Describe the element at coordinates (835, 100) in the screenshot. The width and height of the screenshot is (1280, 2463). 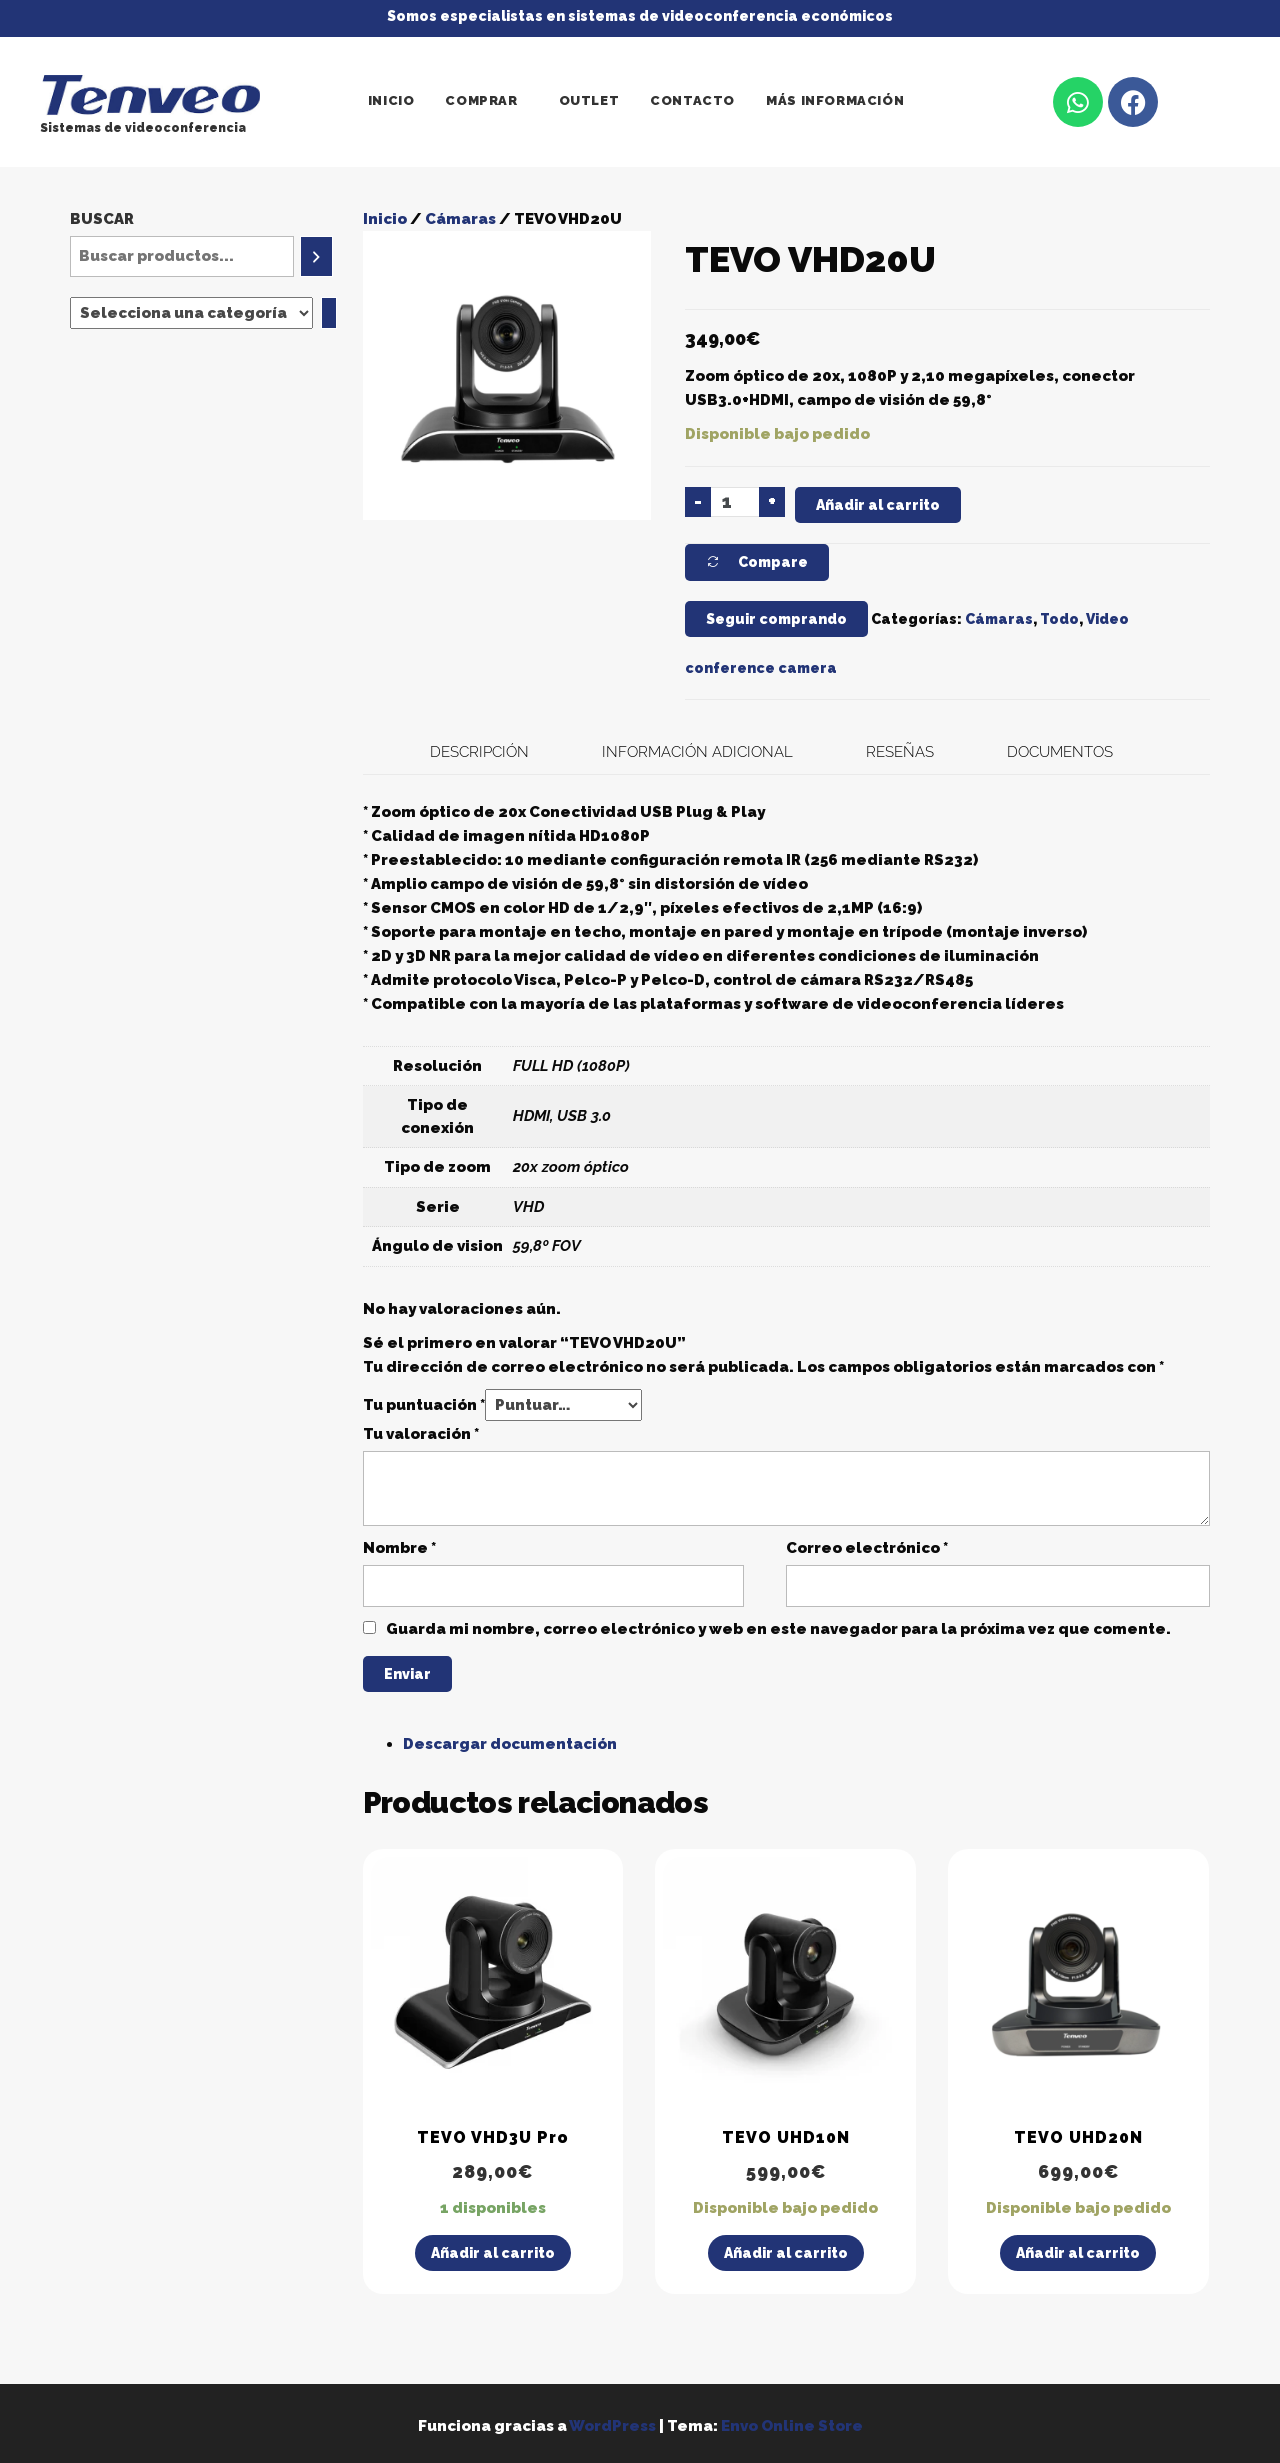
I see `Más información` at that location.